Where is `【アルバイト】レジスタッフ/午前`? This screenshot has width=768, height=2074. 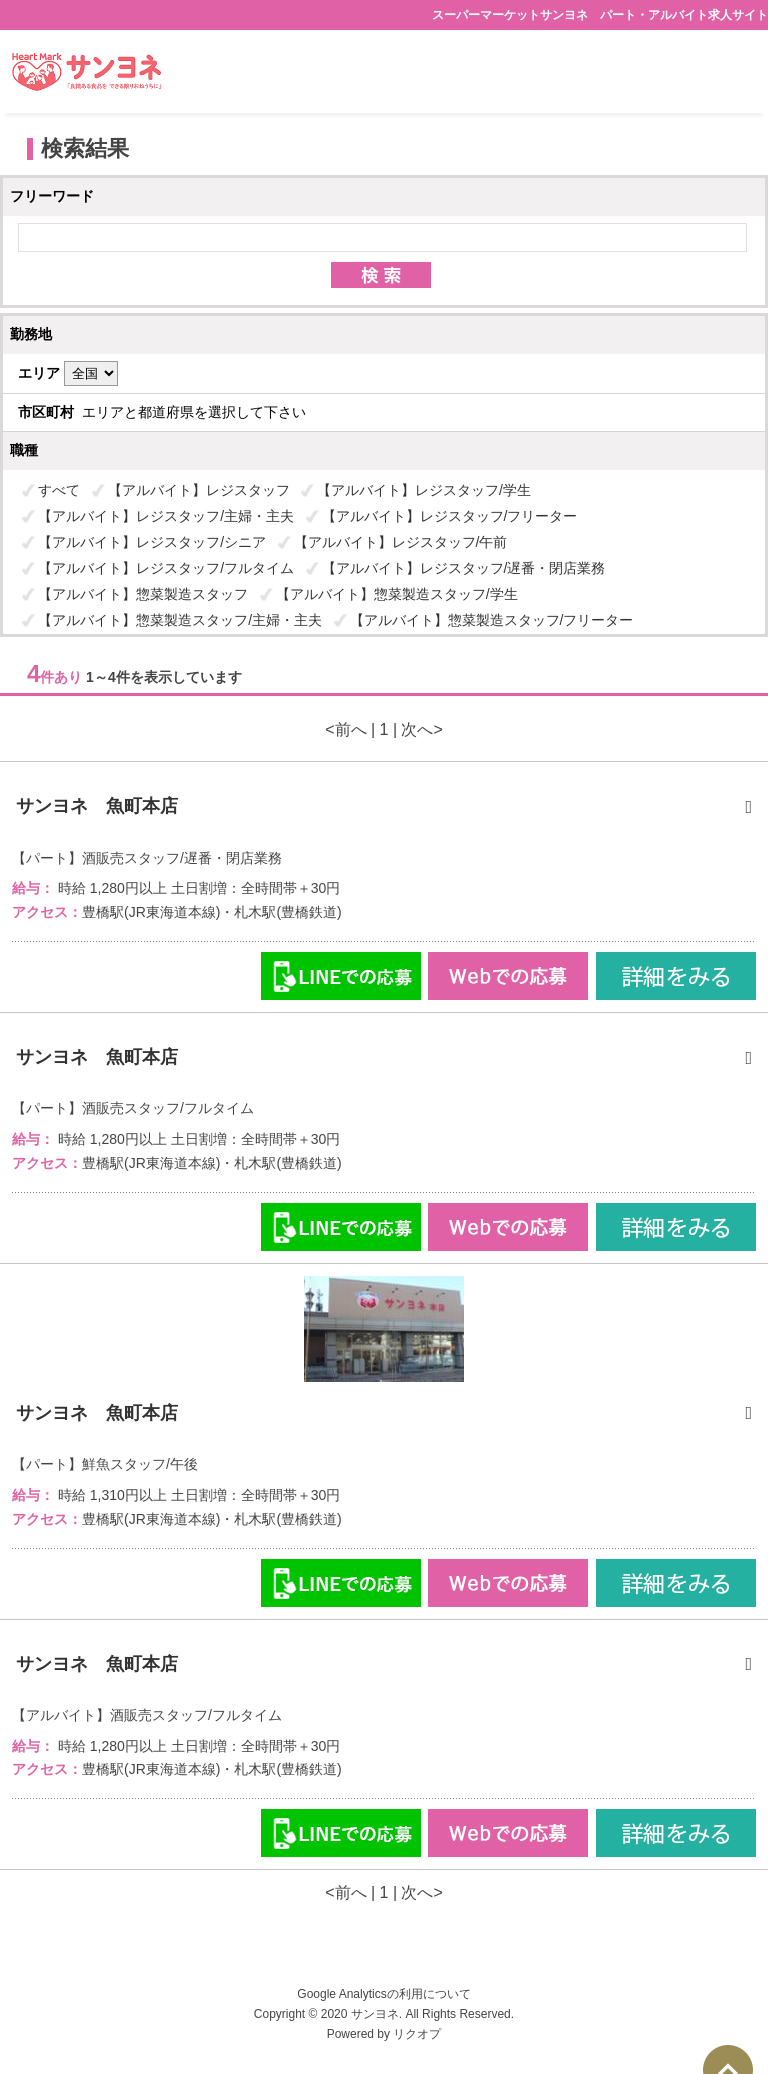
【アルバイト】レジスタッフ/午前 is located at coordinates (401, 542).